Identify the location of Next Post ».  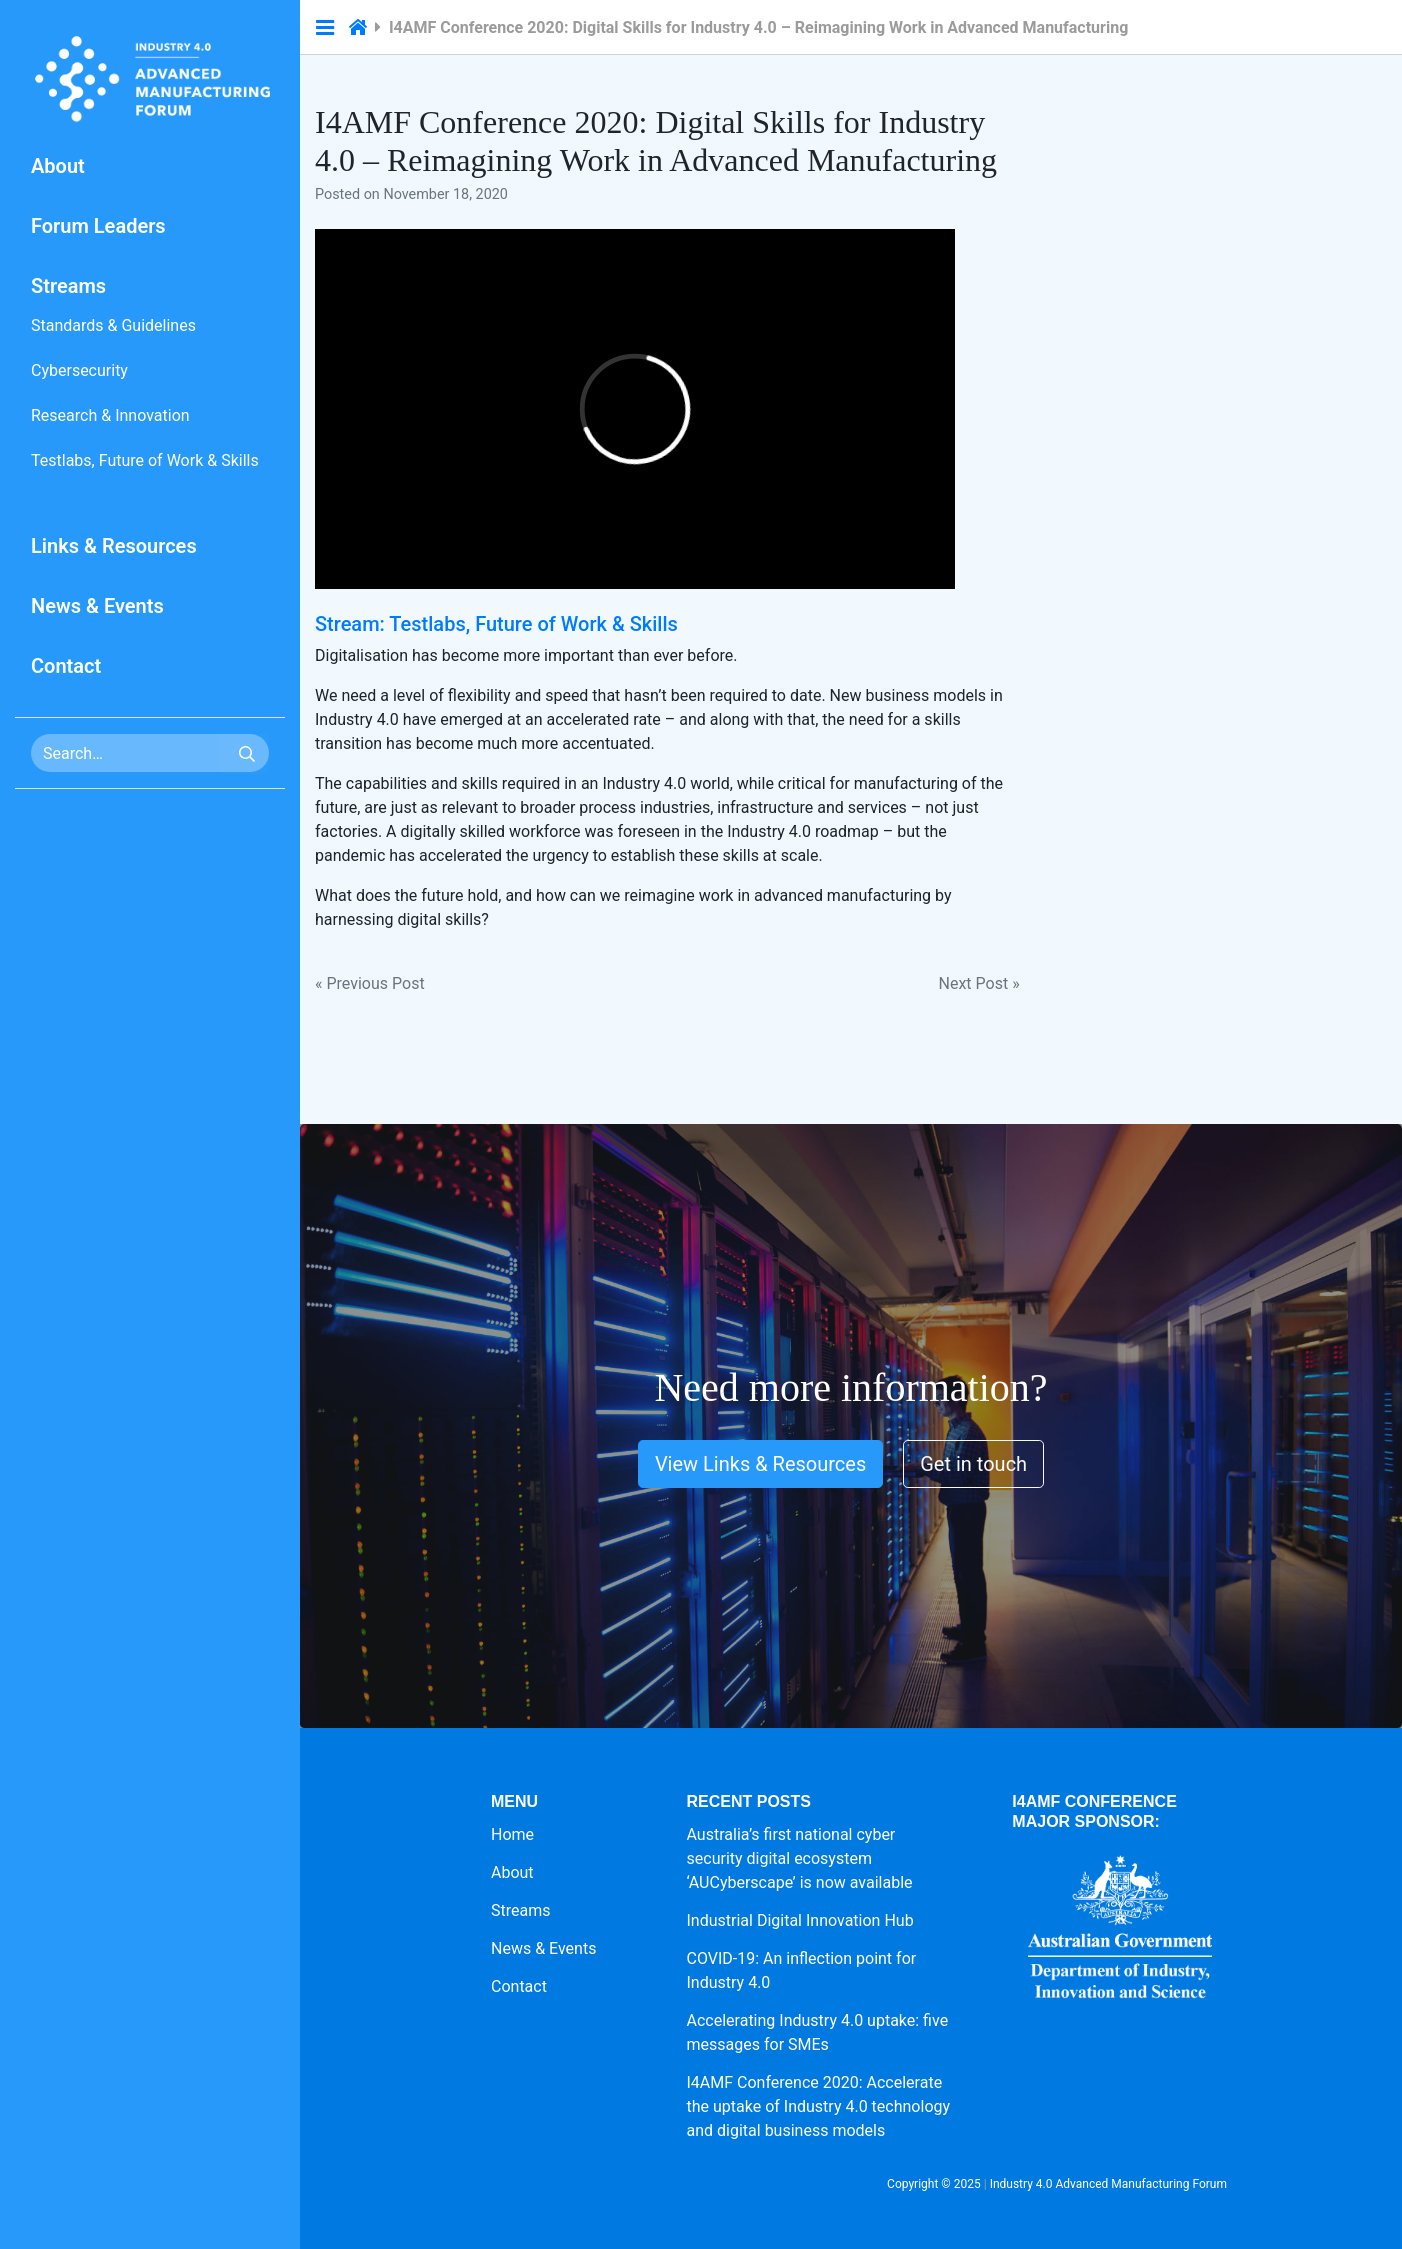
(979, 983).